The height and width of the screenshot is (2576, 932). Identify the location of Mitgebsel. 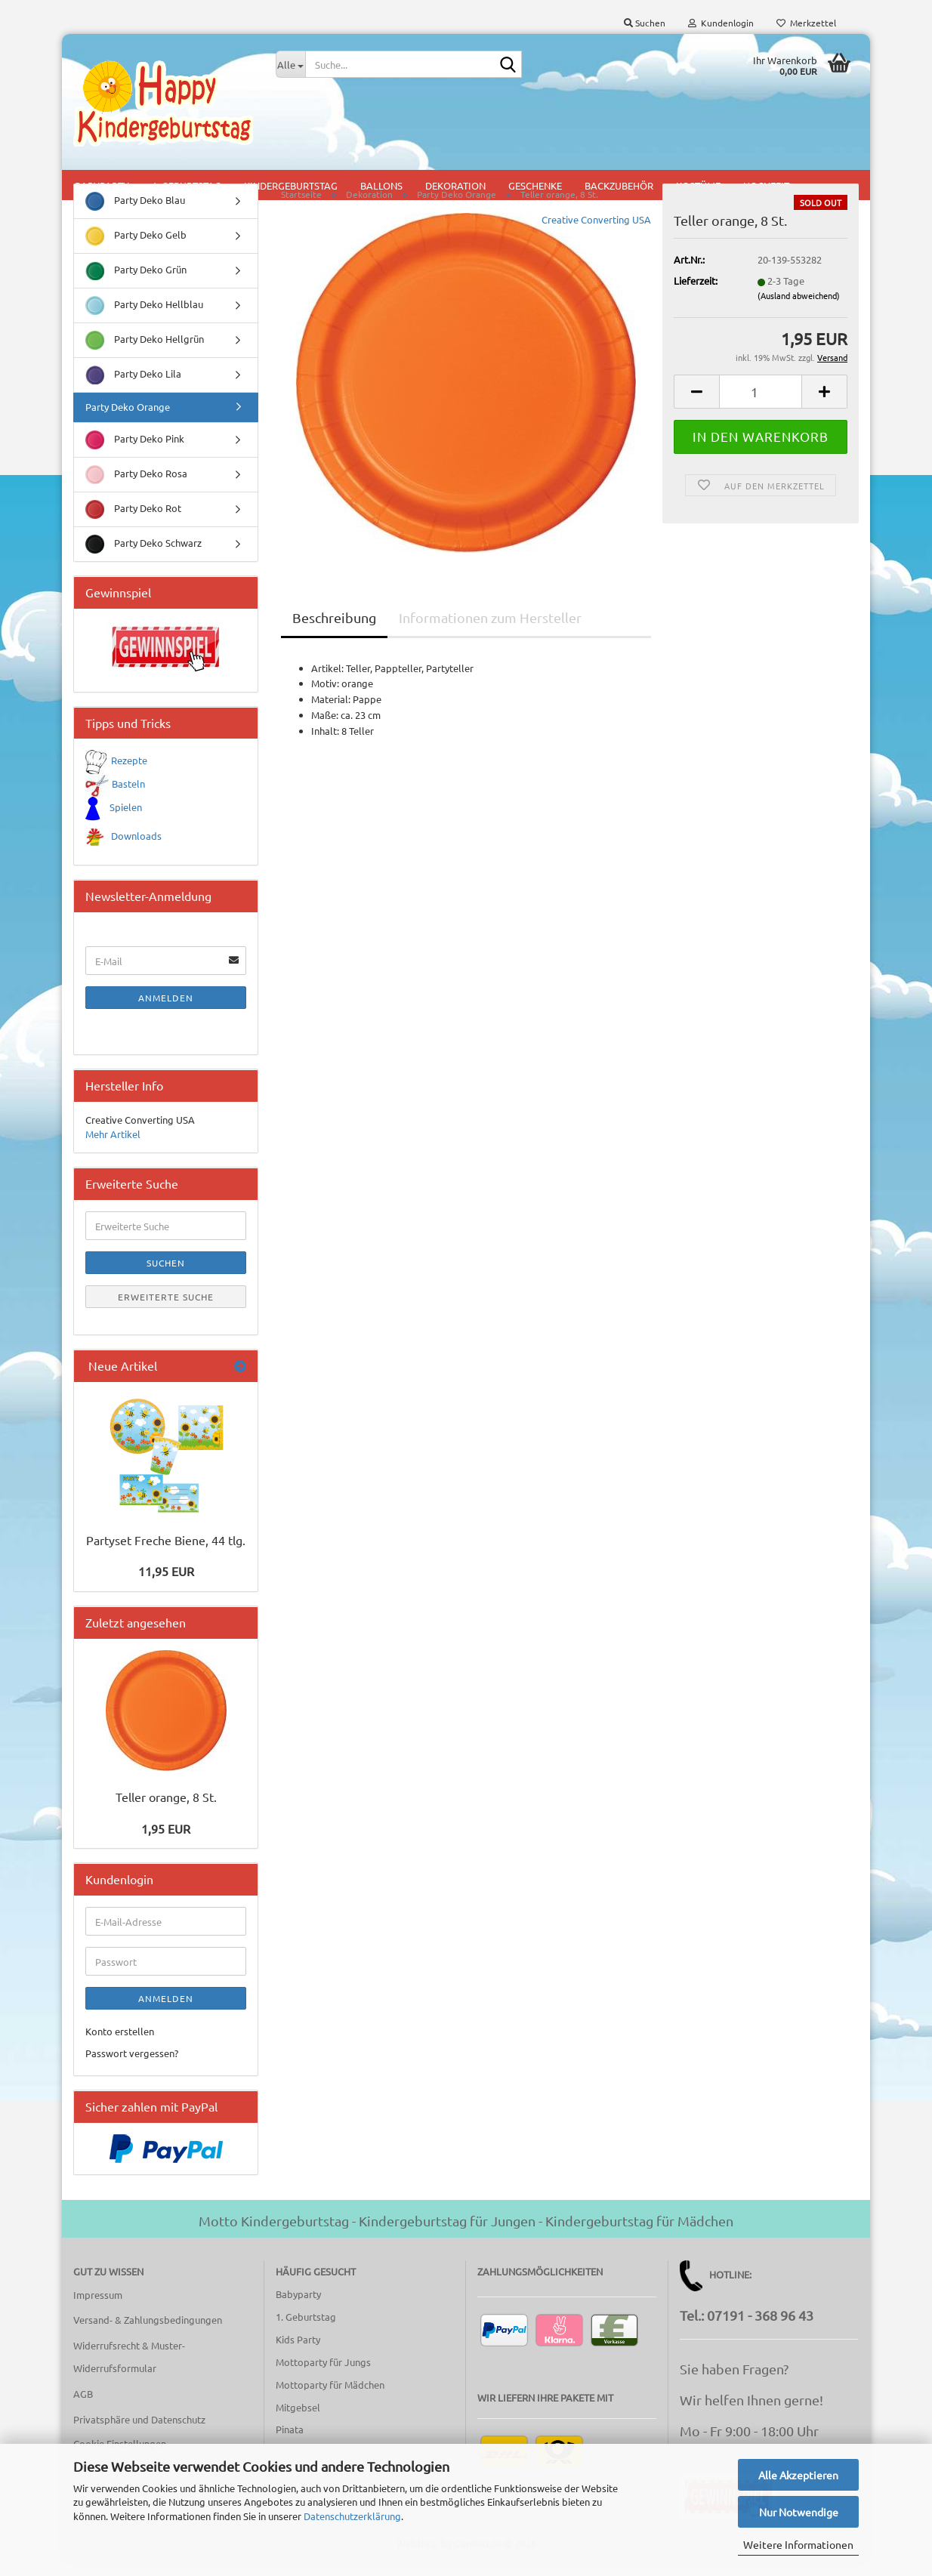
(298, 2420).